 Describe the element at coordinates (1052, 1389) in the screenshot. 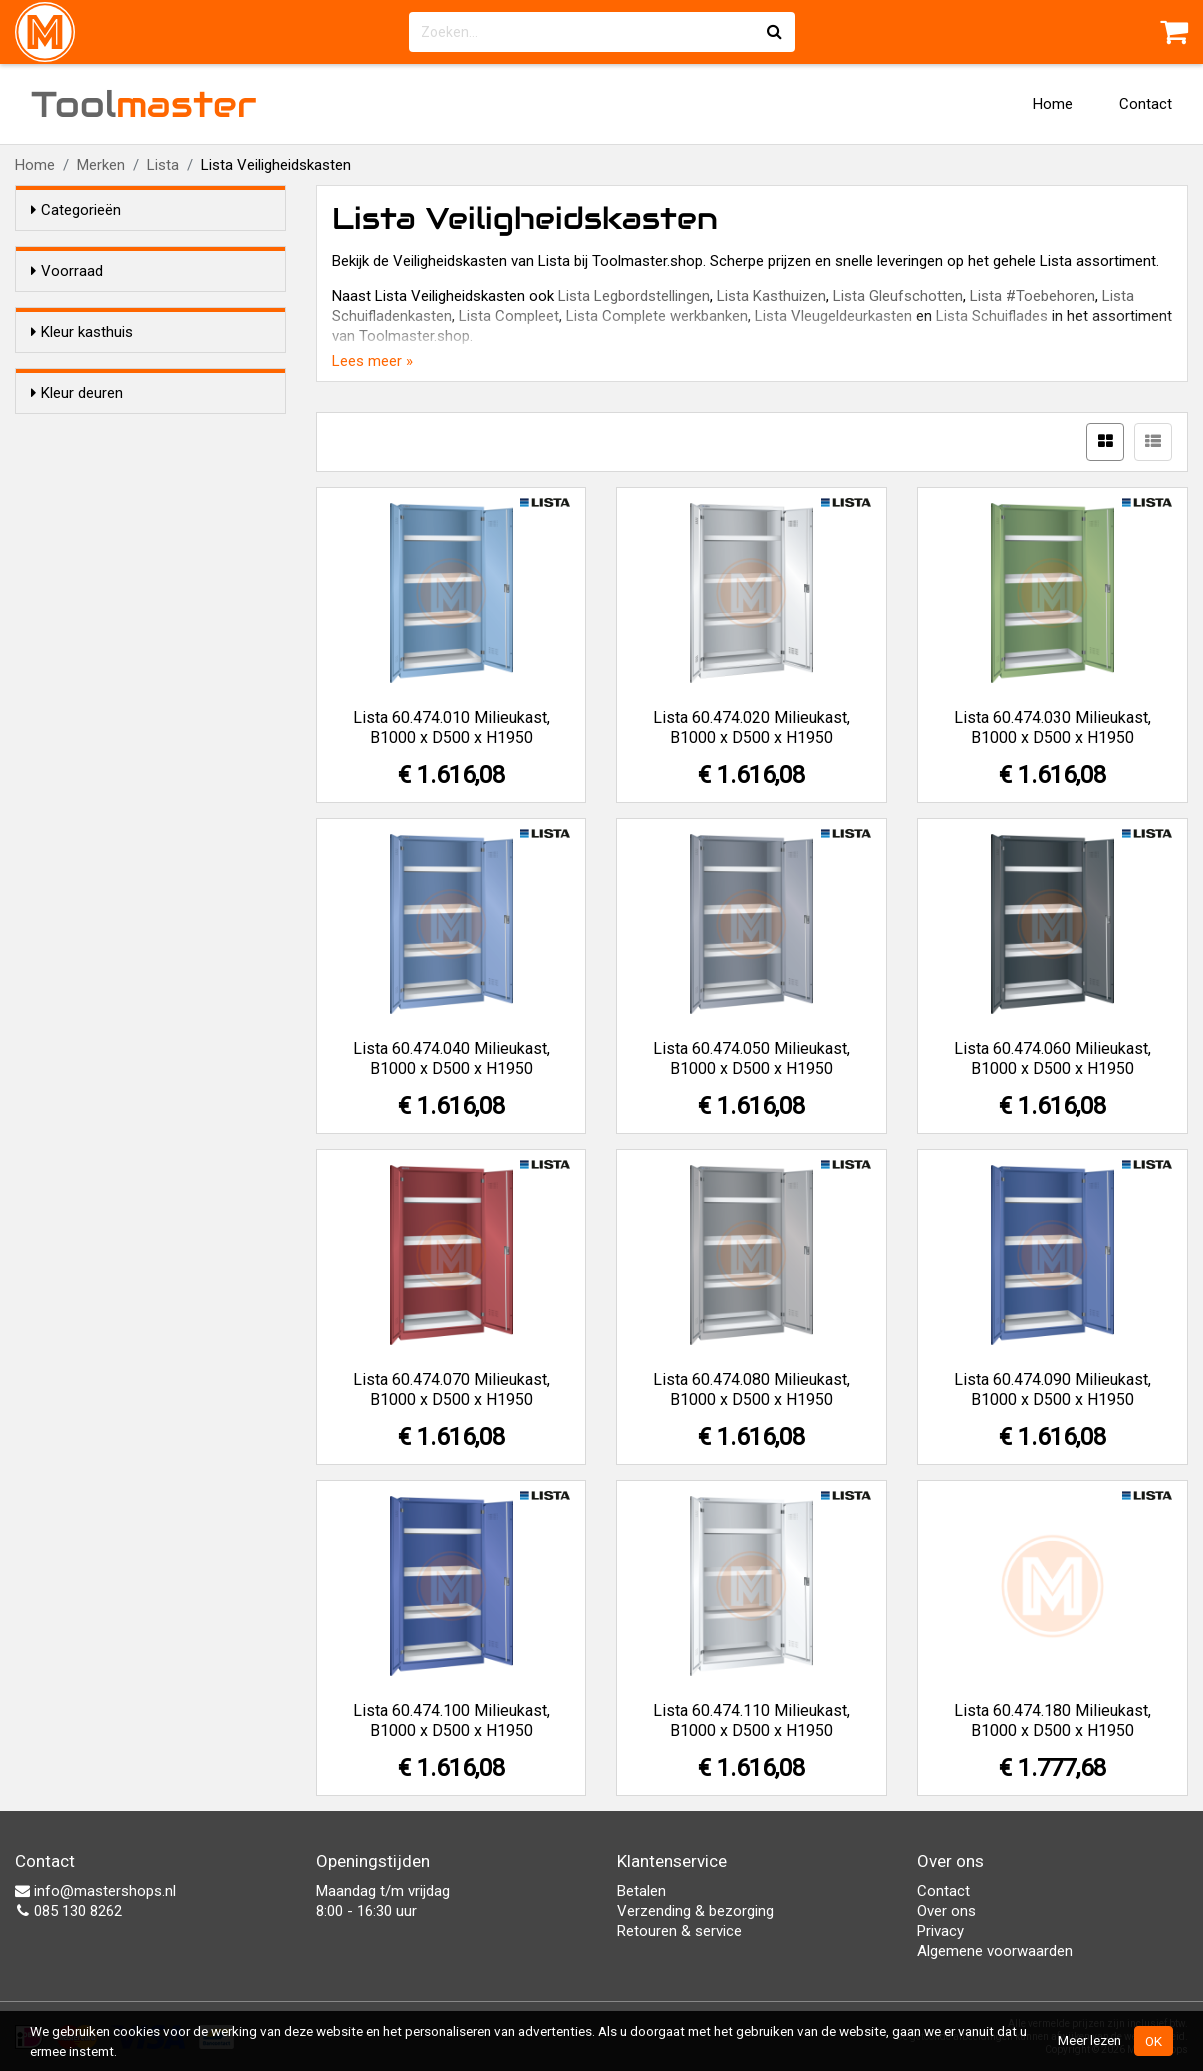

I see `Lista 60.474.090 Milieukast, B1000 x D500 x H1950` at that location.